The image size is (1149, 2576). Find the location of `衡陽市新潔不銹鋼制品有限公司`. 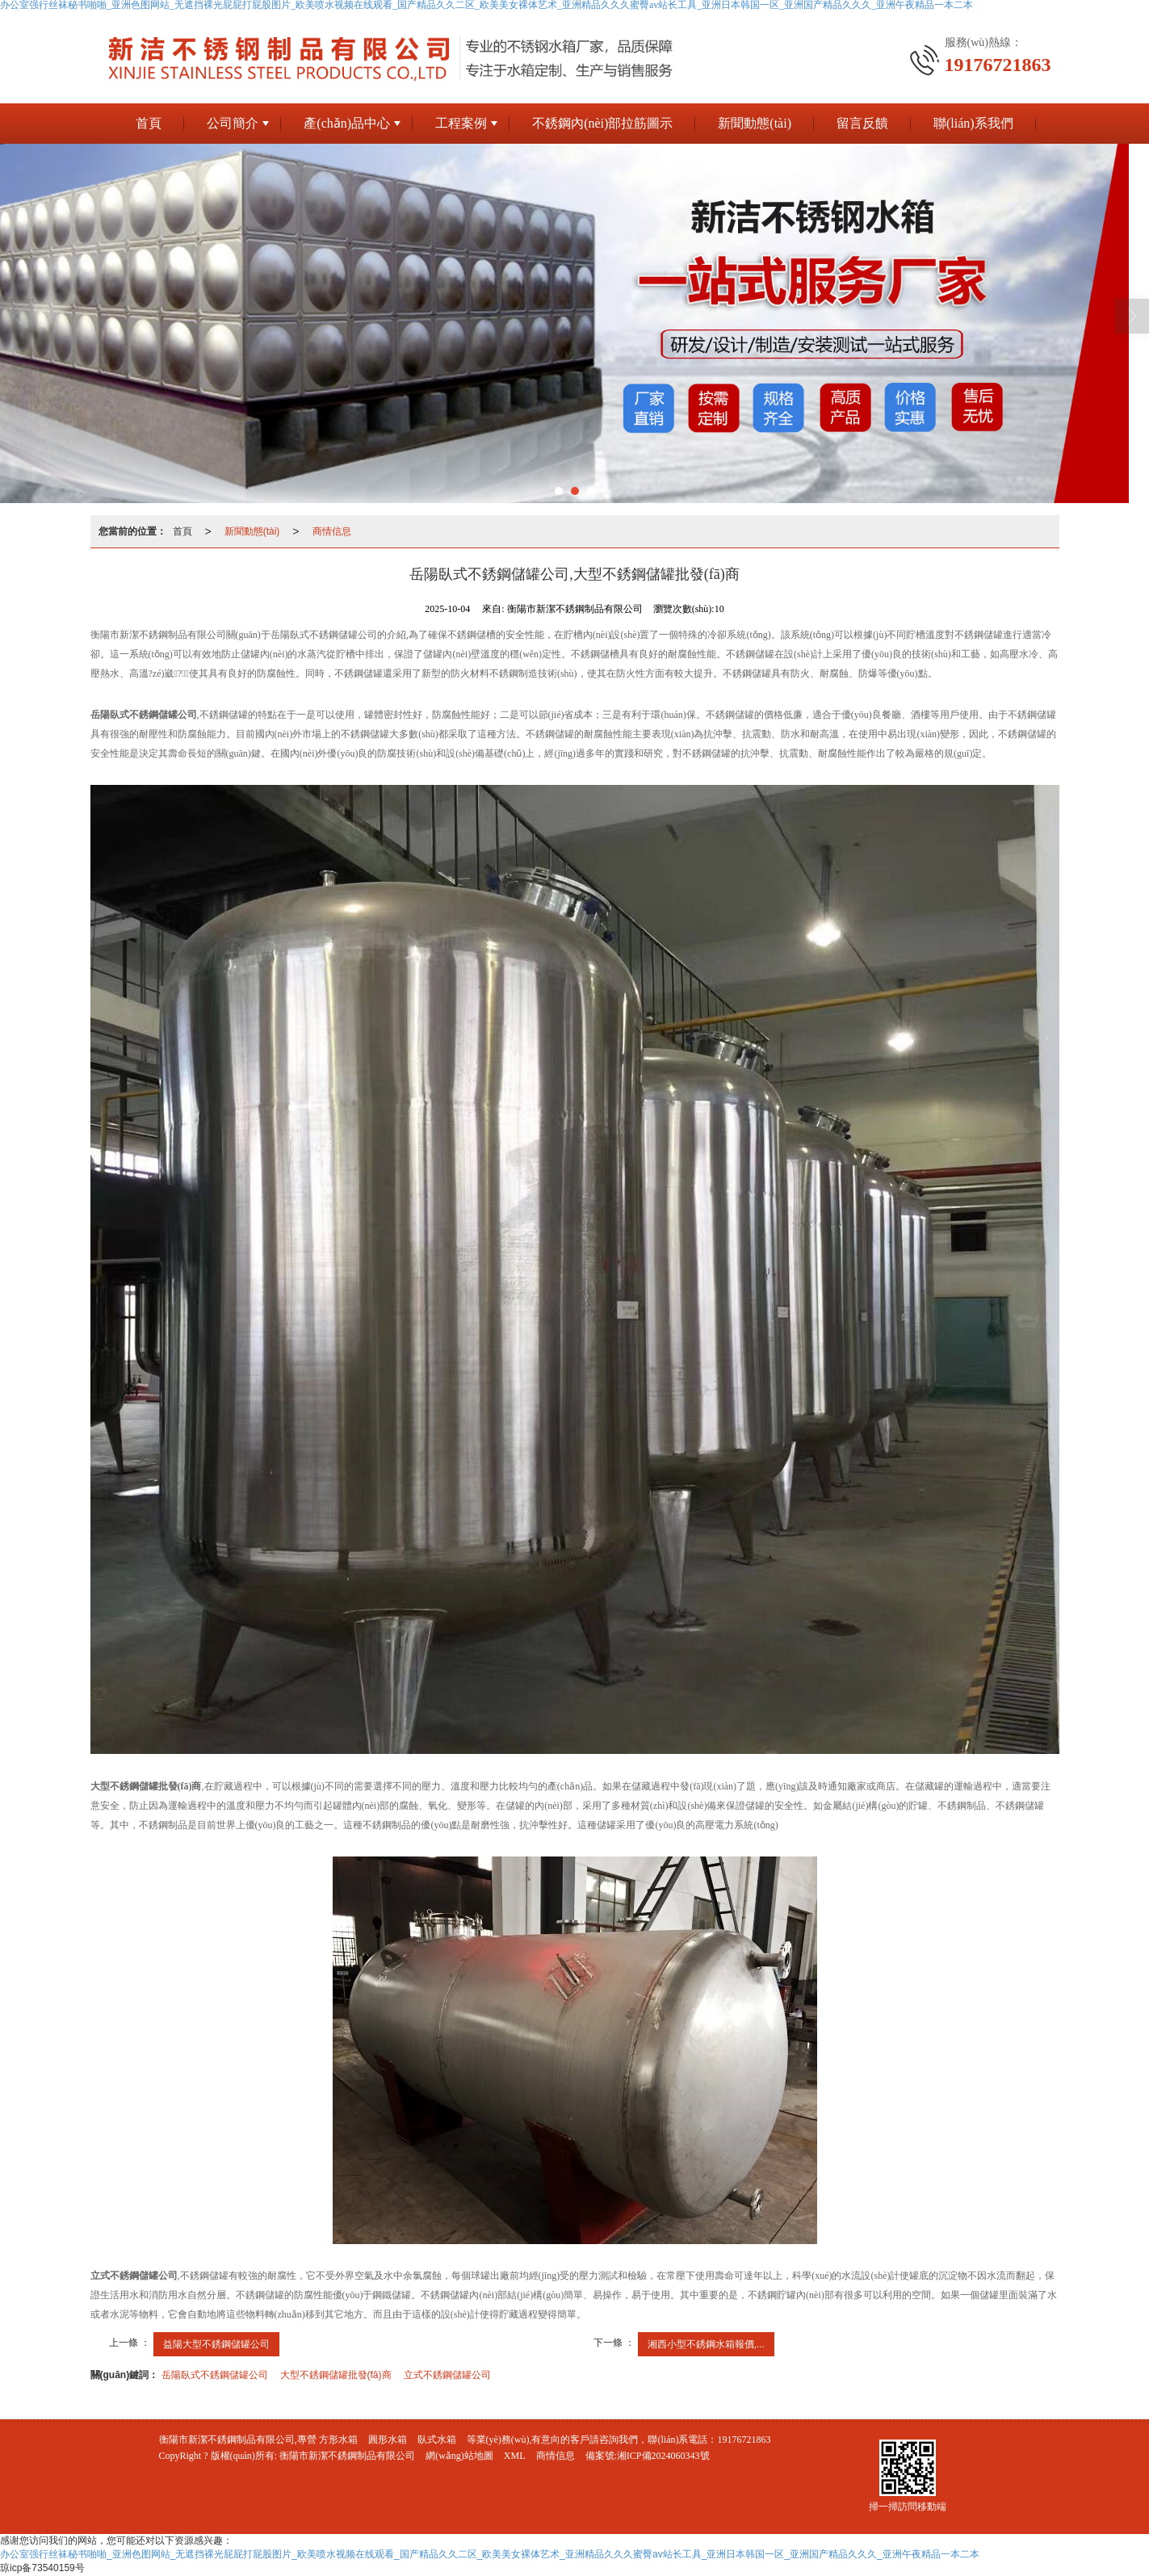

衡陽市新潔不銹鋼制品有限公司 is located at coordinates (347, 2455).